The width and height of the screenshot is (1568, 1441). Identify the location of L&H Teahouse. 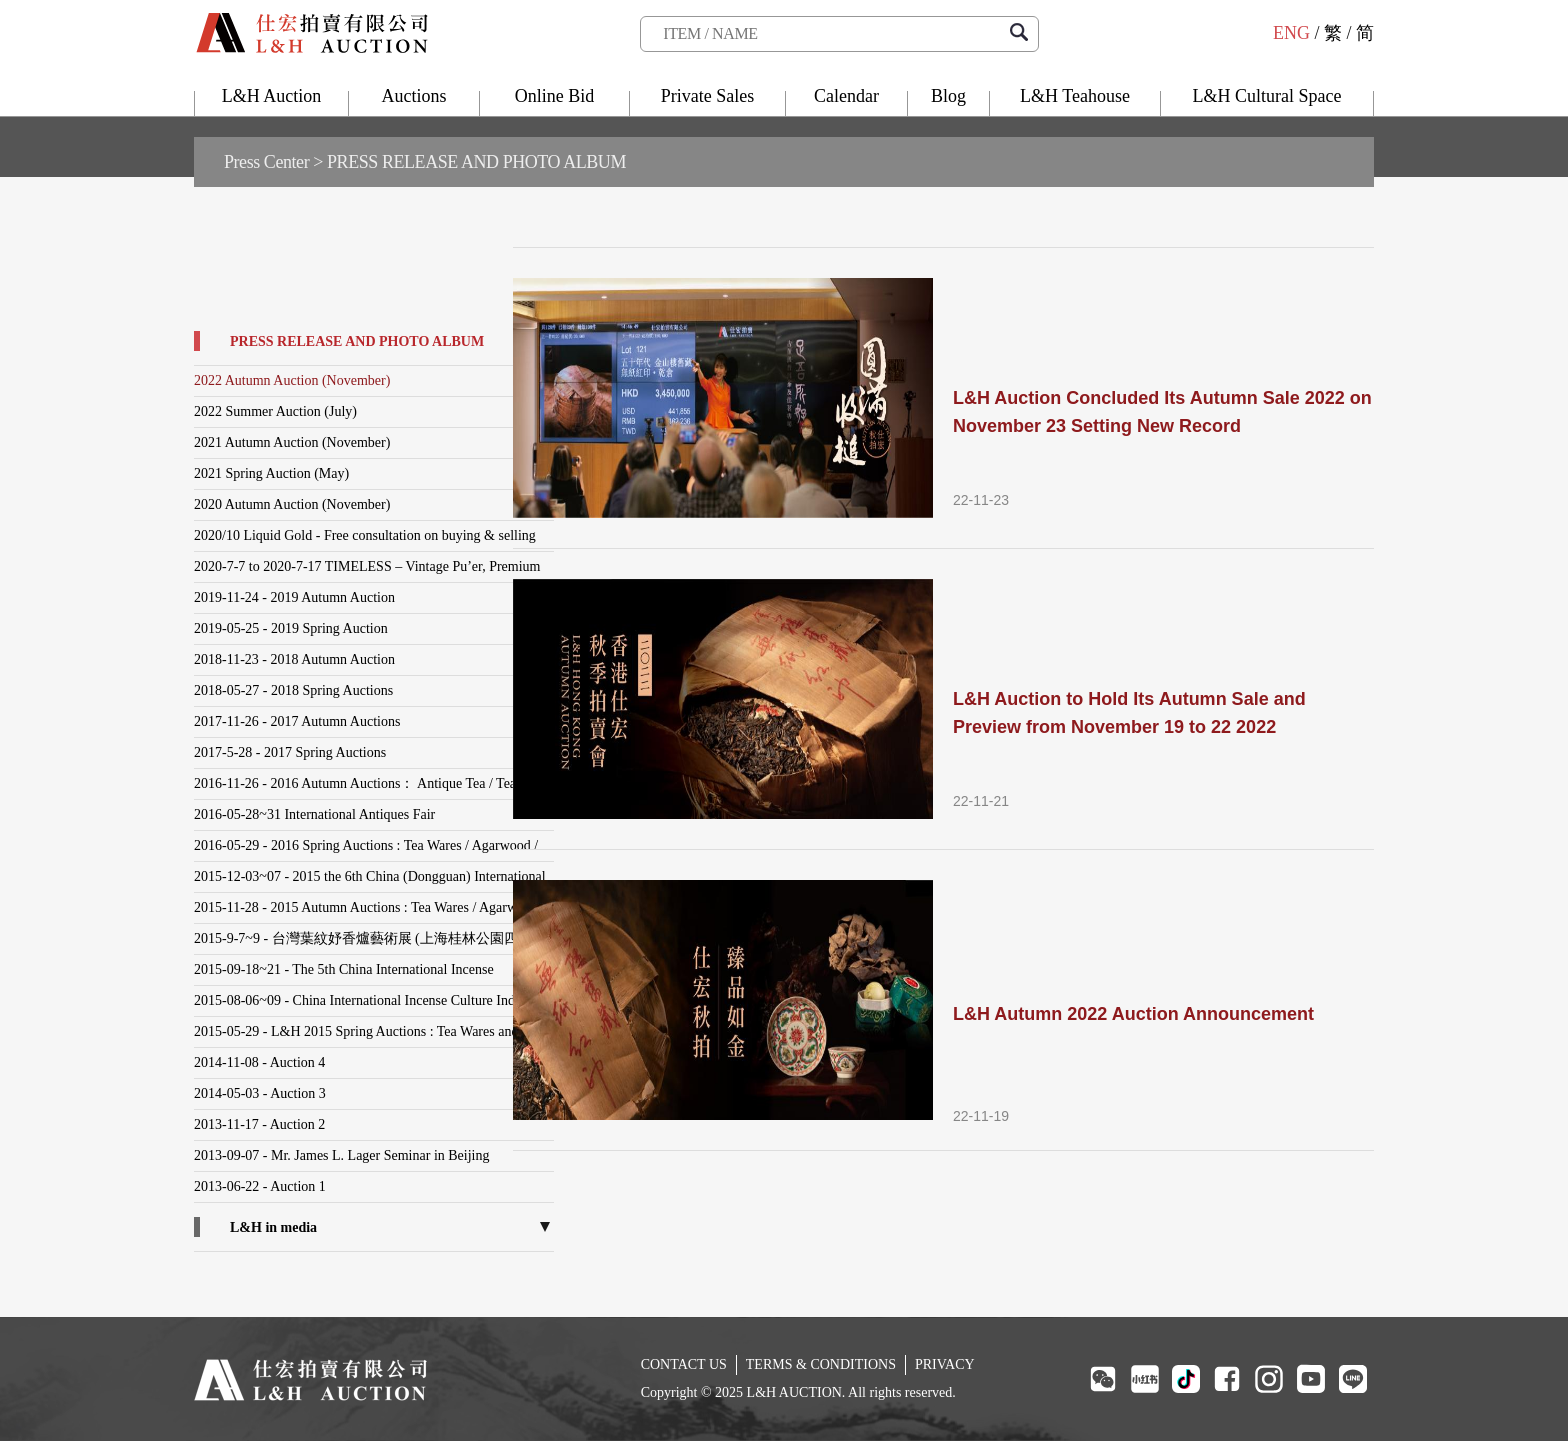
(1075, 96).